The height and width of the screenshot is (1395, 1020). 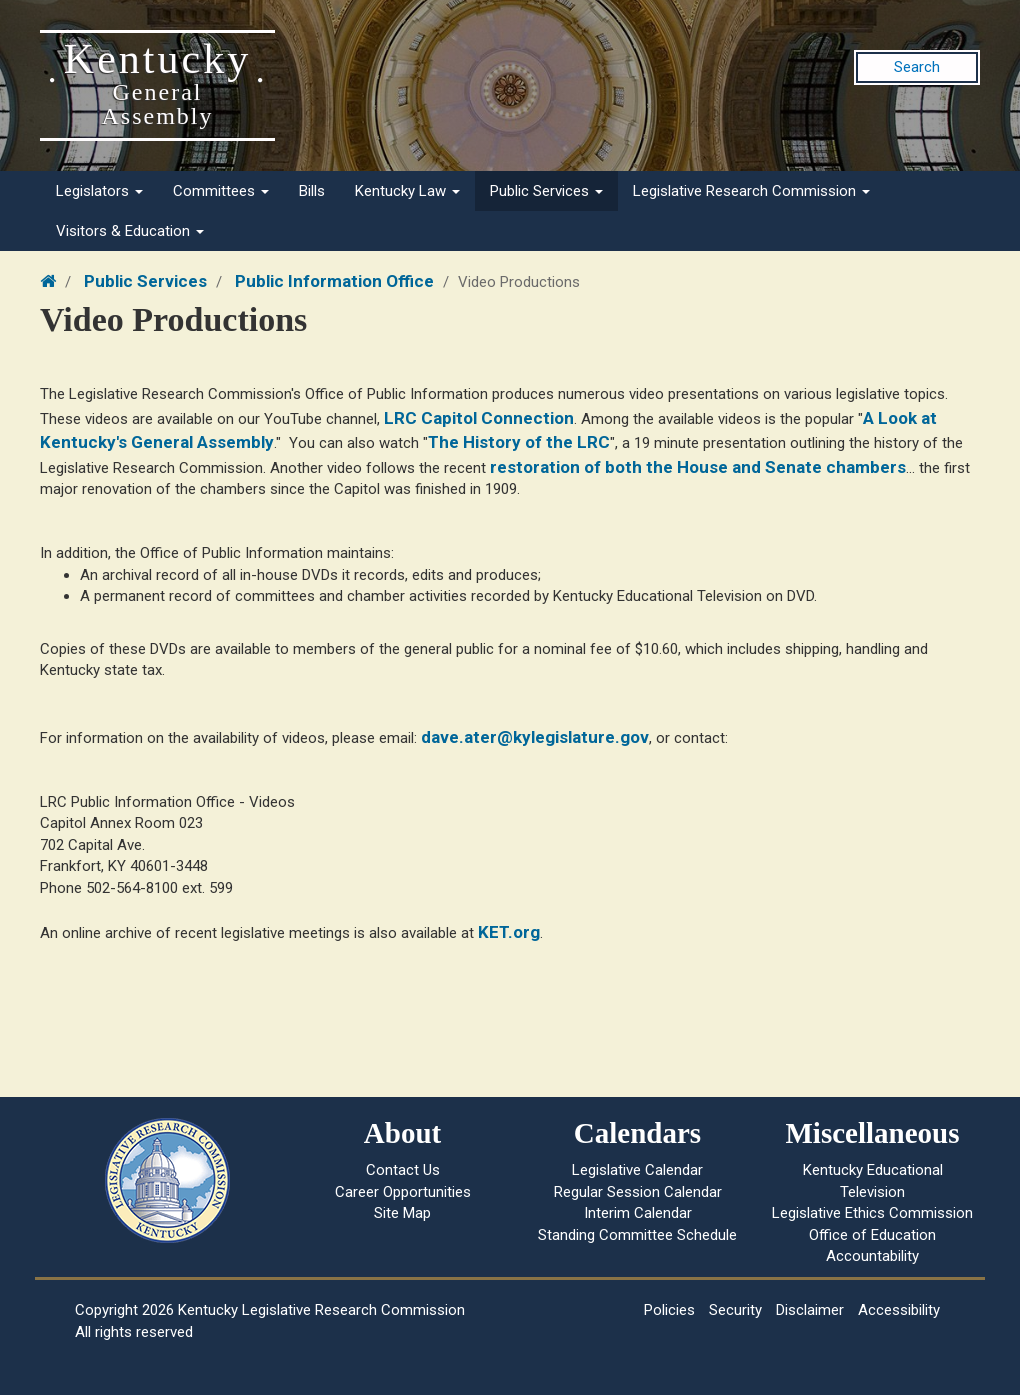 I want to click on Site Map, so click(x=402, y=1213).